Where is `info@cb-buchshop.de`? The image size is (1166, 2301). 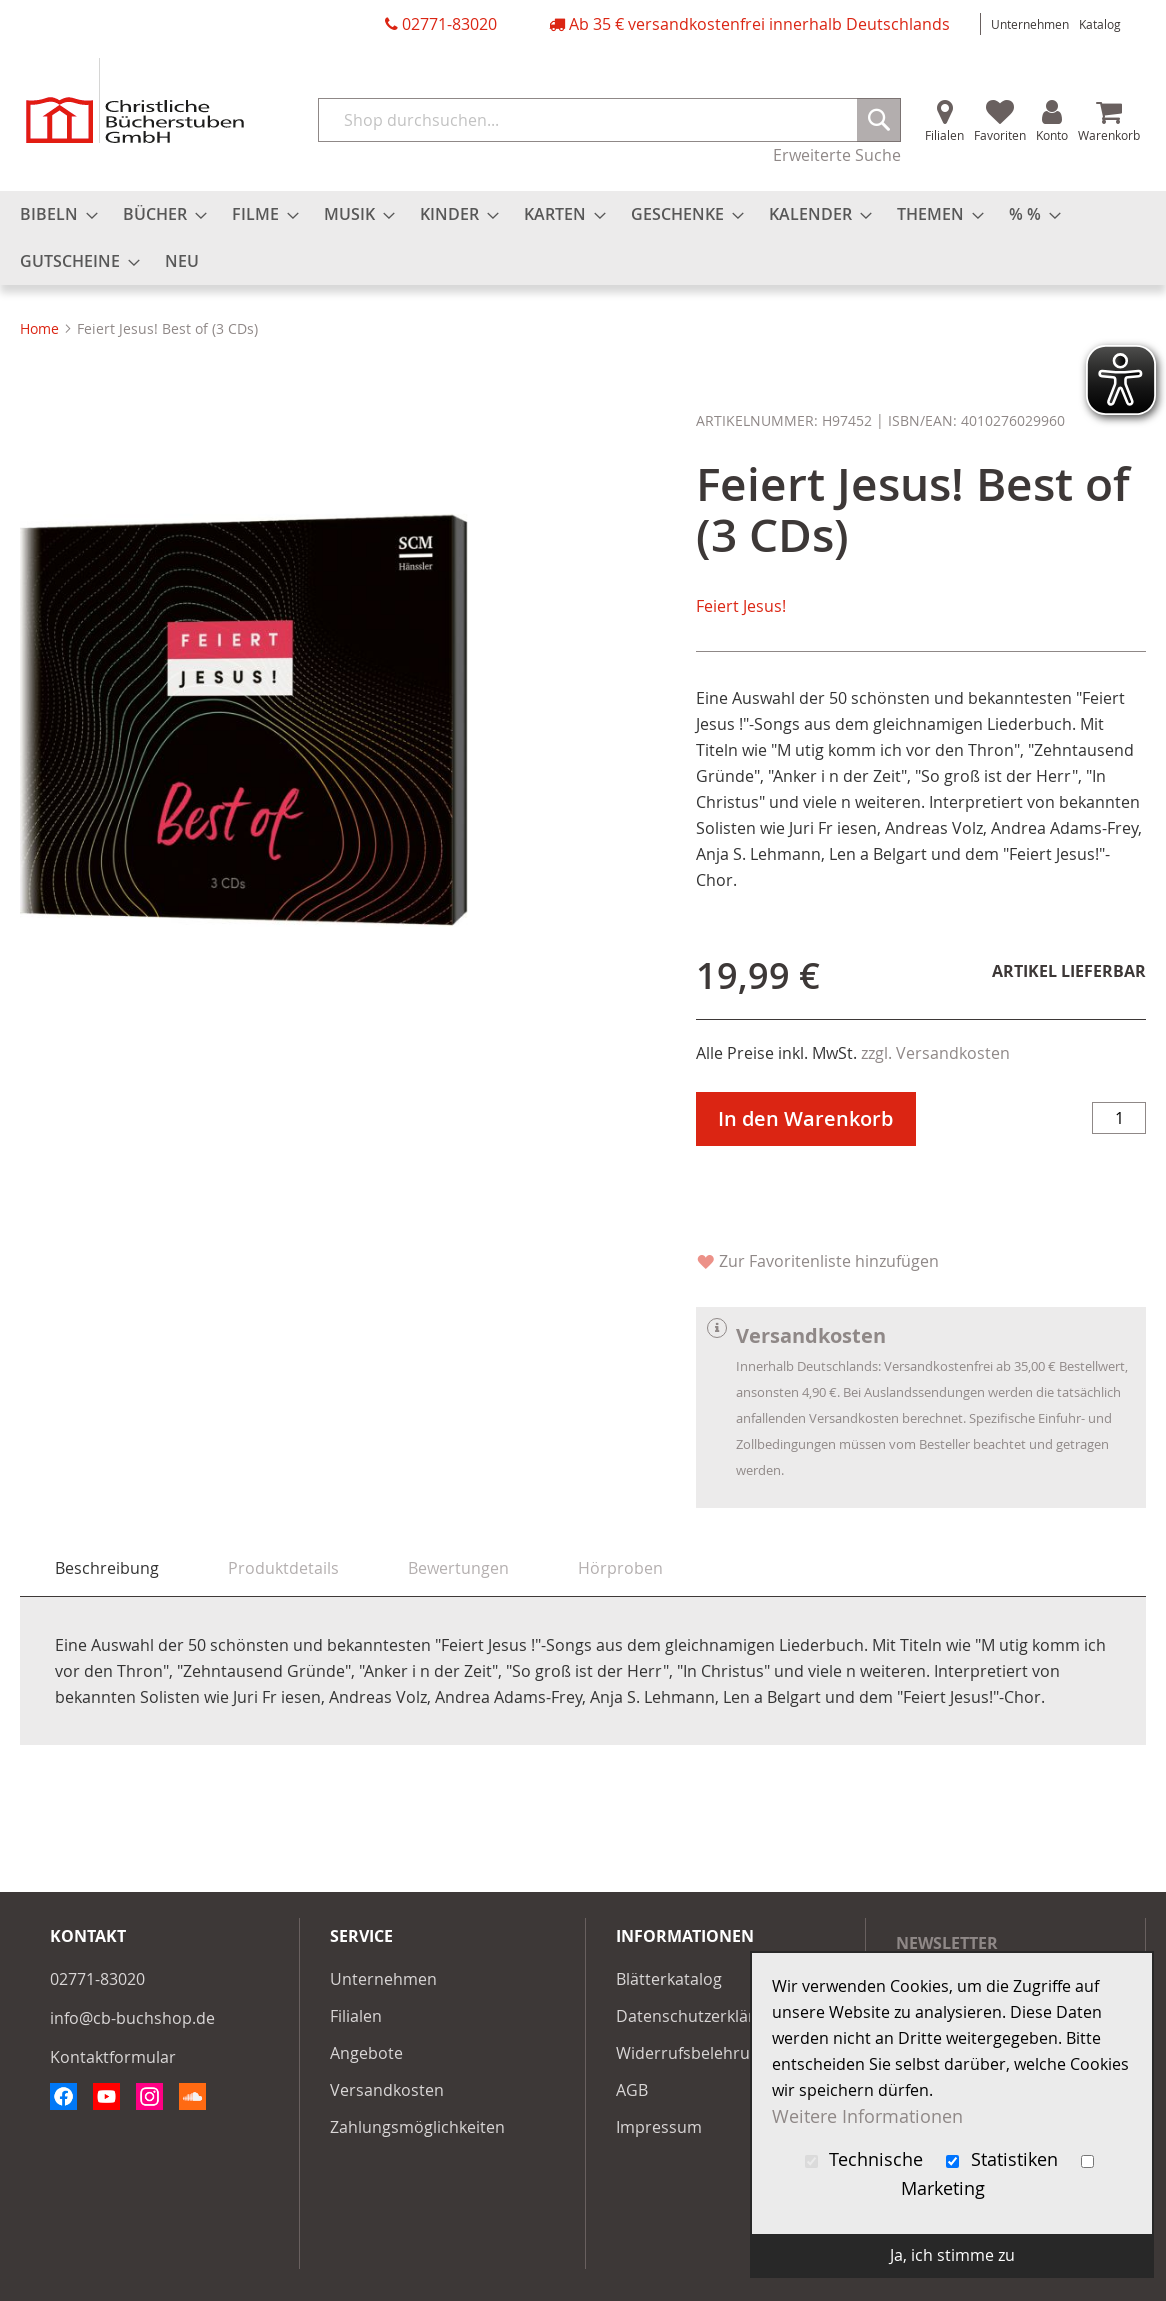
info@cb-buchshop.de is located at coordinates (132, 2018).